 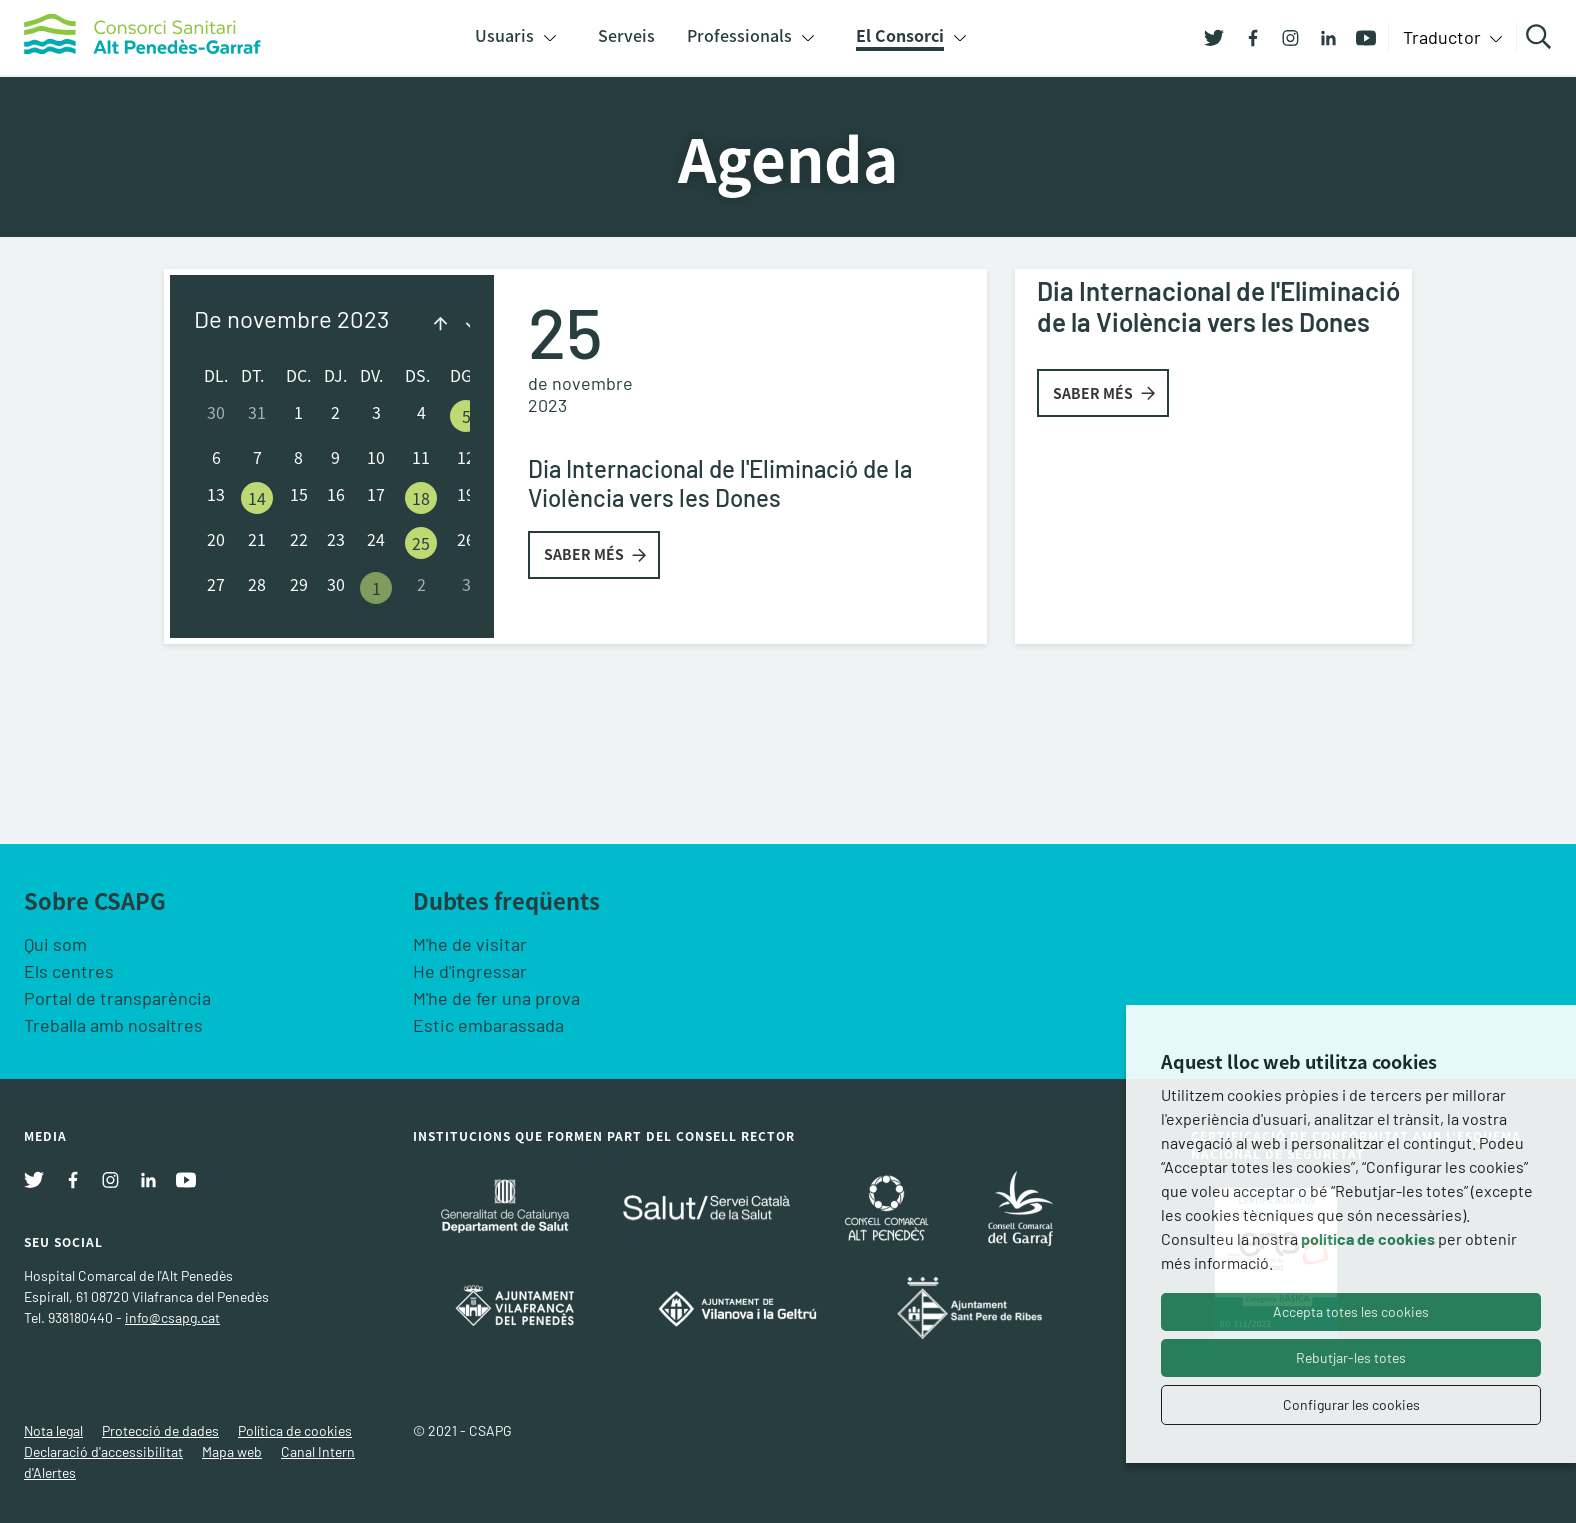 What do you see at coordinates (232, 1451) in the screenshot?
I see `Mapa web` at bounding box center [232, 1451].